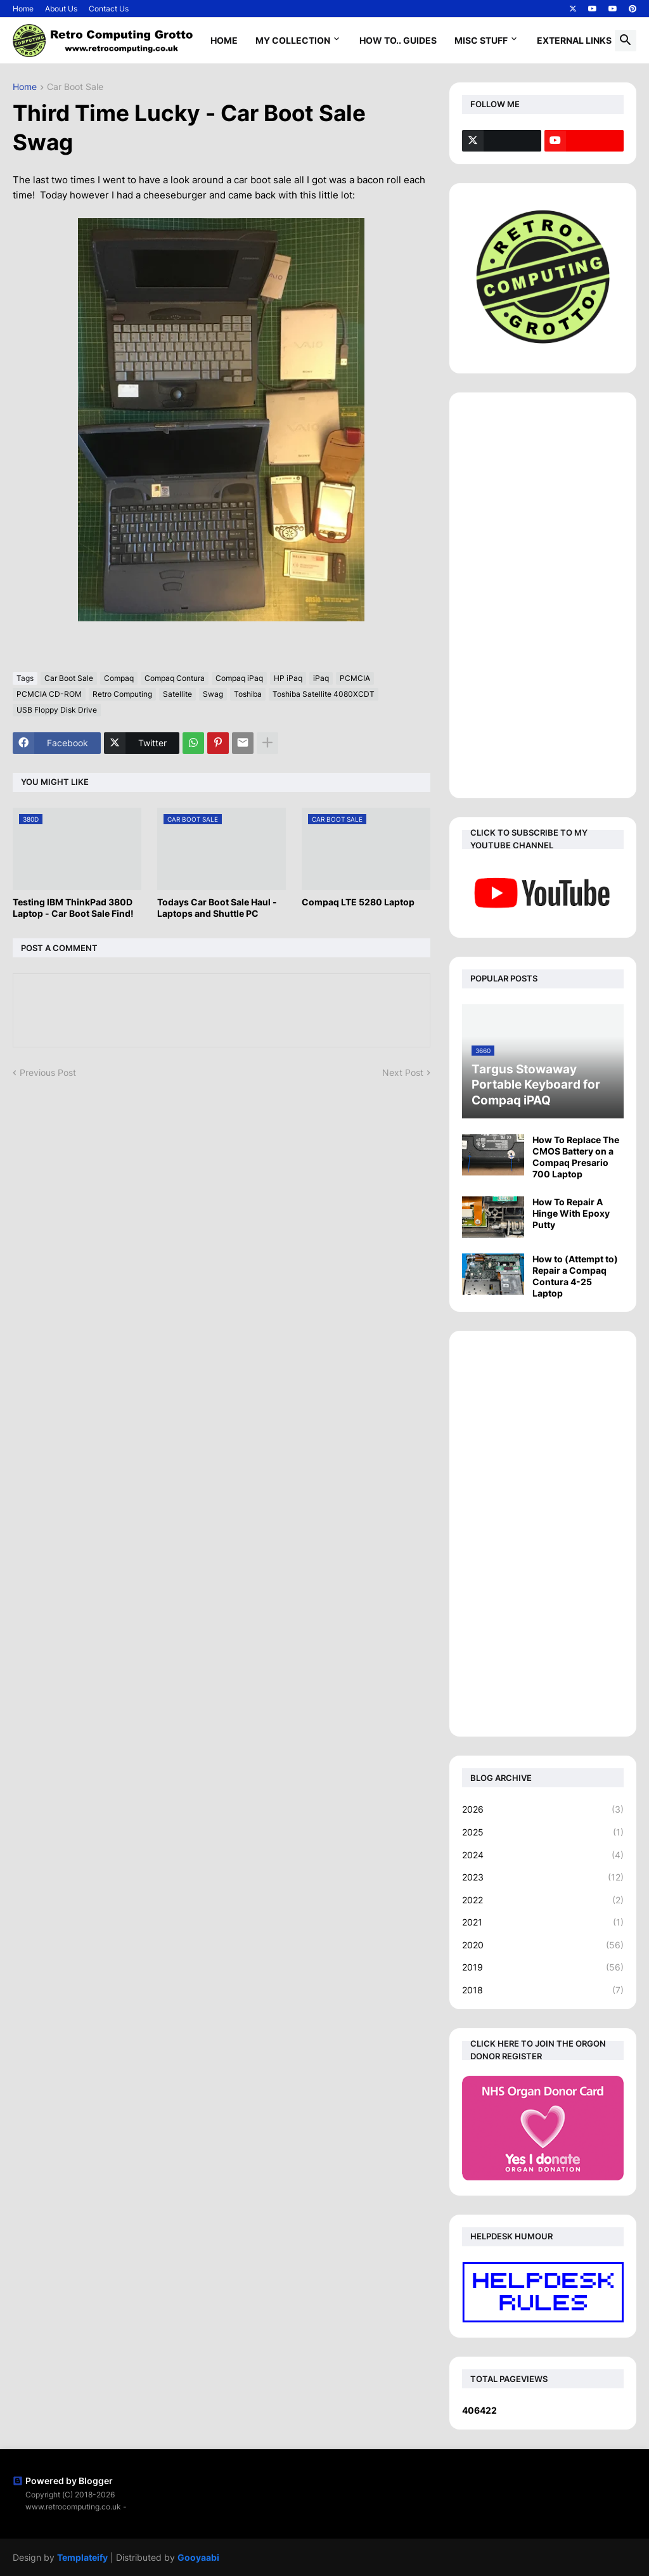 The width and height of the screenshot is (649, 2576). Describe the element at coordinates (543, 1945) in the screenshot. I see `2020` at that location.